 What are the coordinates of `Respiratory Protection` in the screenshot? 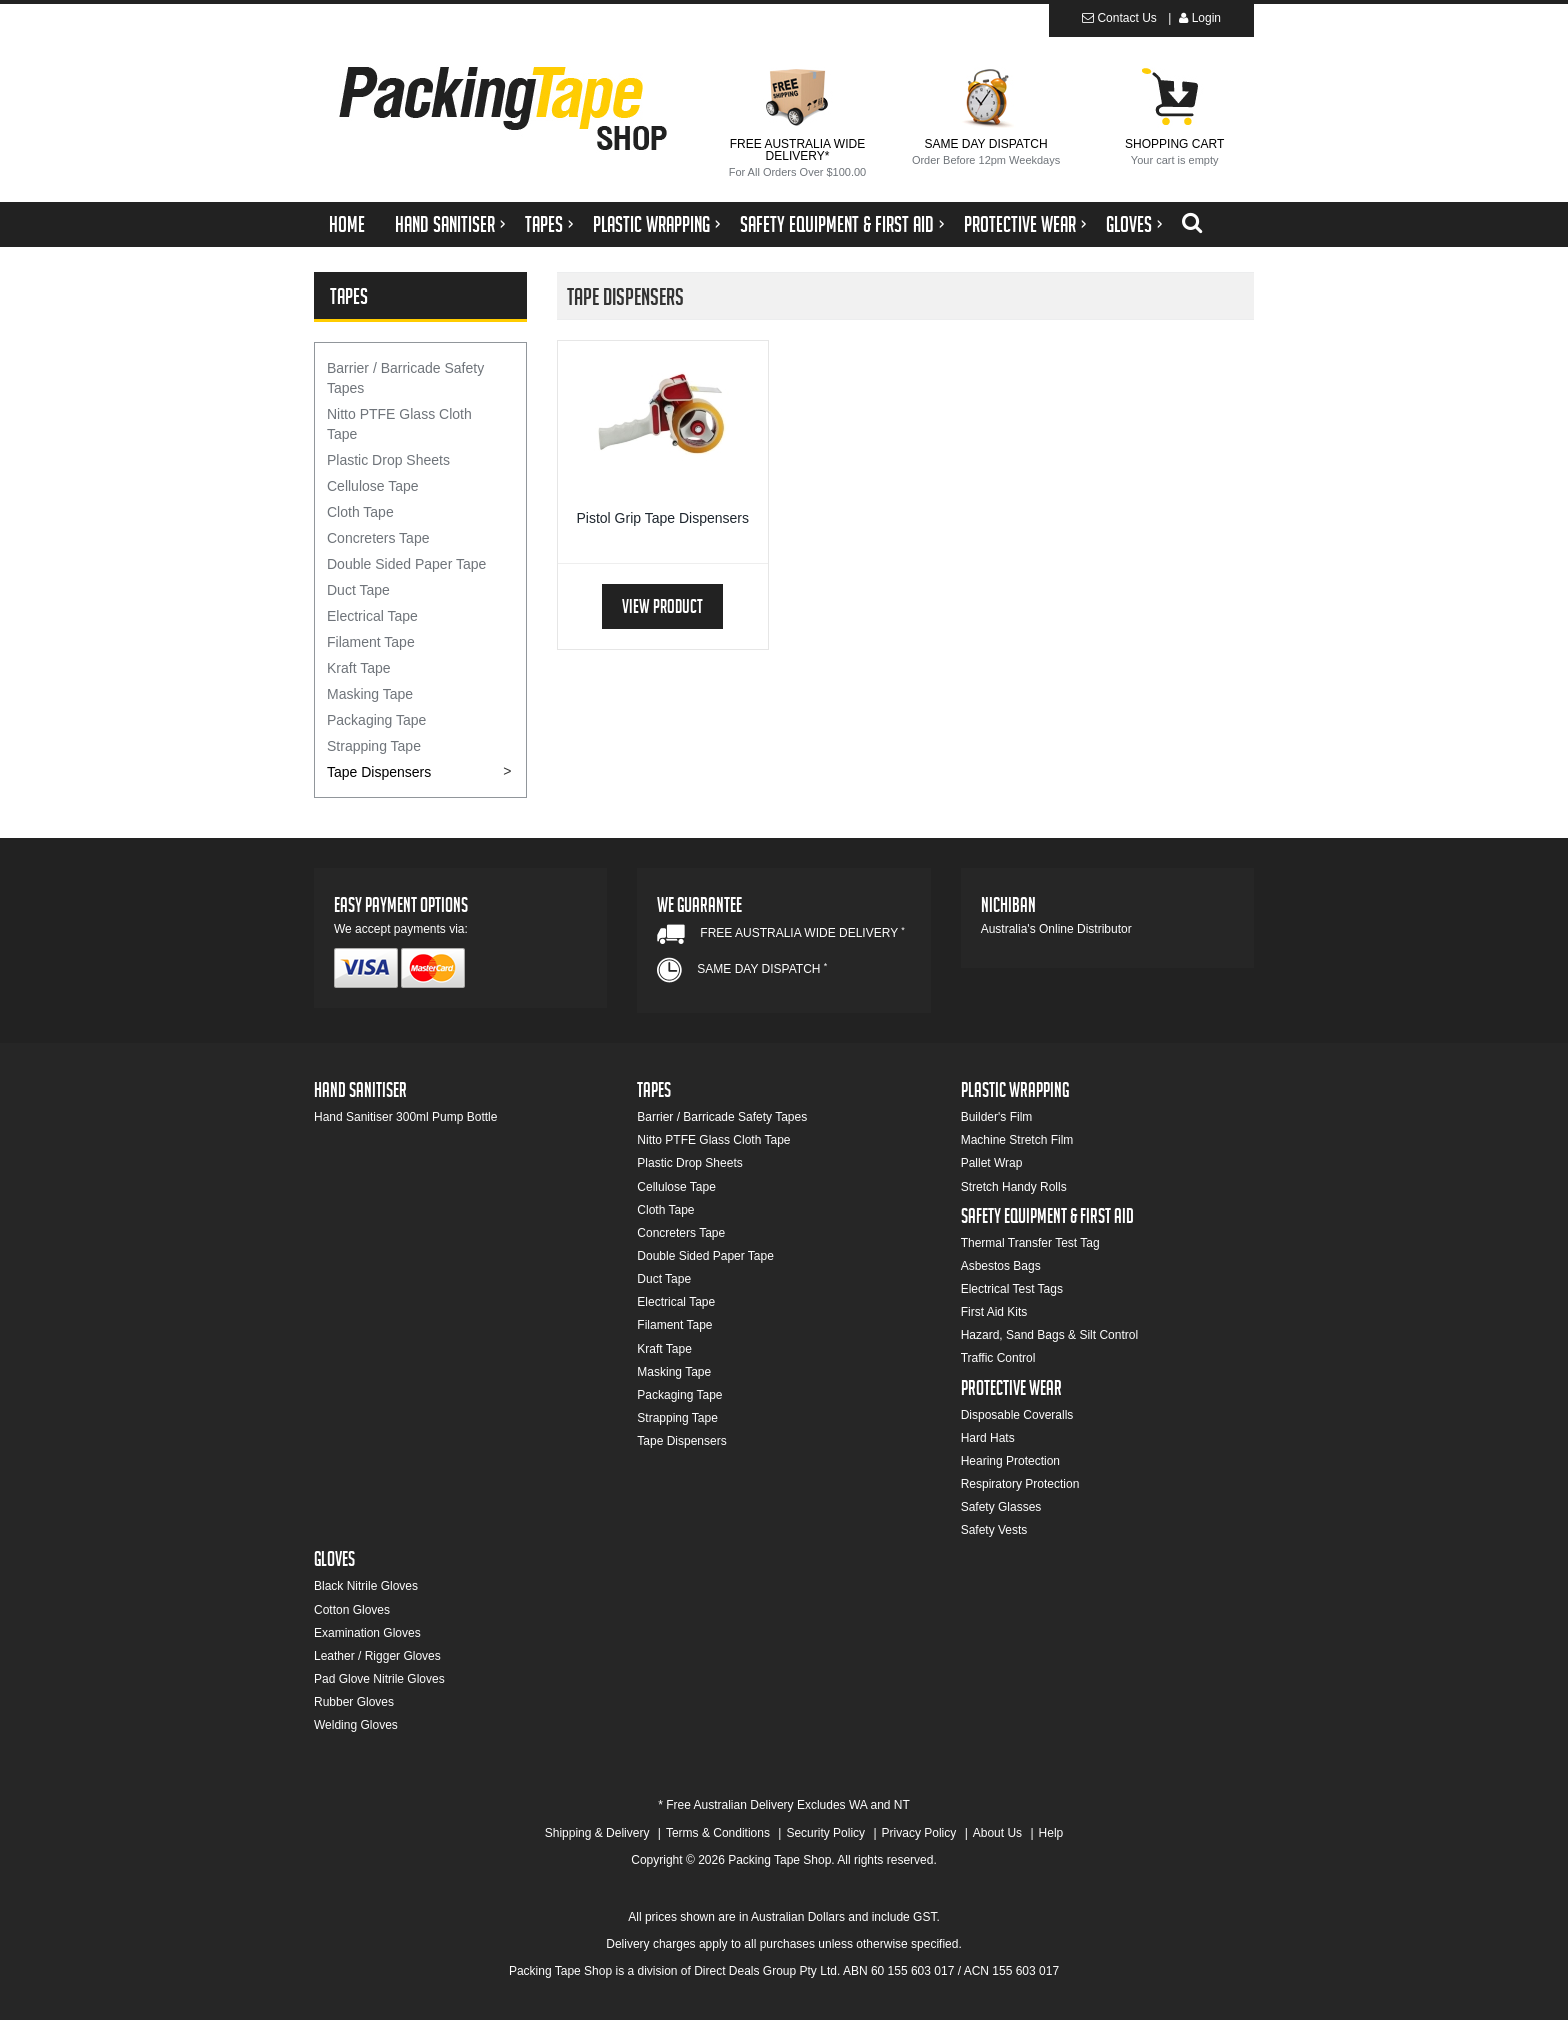 It's located at (1020, 1484).